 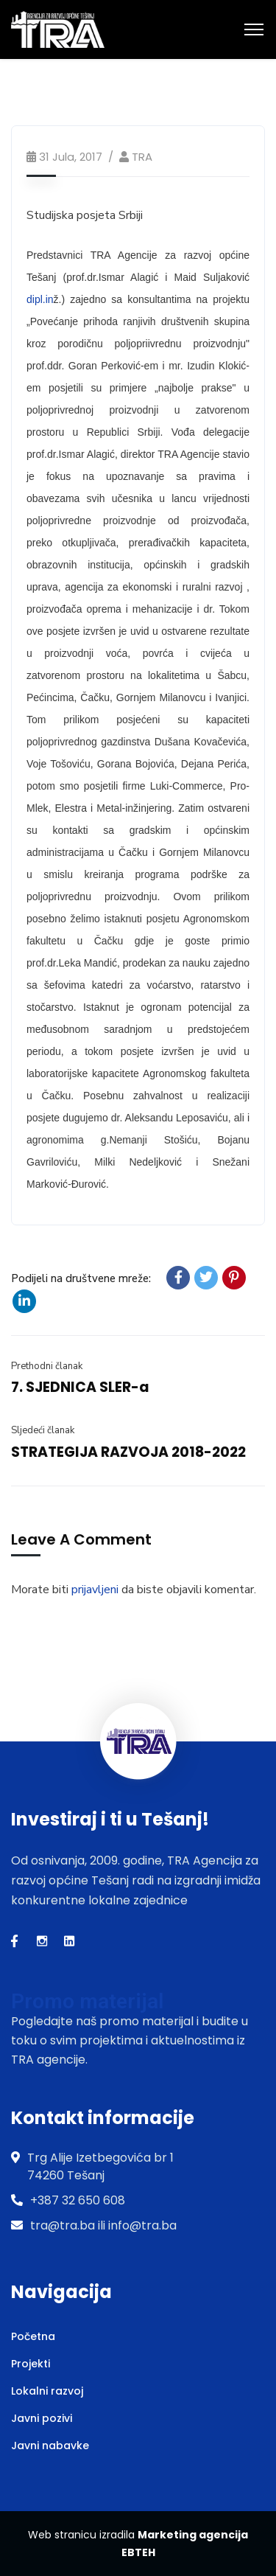 What do you see at coordinates (40, 299) in the screenshot?
I see `dipl.in` at bounding box center [40, 299].